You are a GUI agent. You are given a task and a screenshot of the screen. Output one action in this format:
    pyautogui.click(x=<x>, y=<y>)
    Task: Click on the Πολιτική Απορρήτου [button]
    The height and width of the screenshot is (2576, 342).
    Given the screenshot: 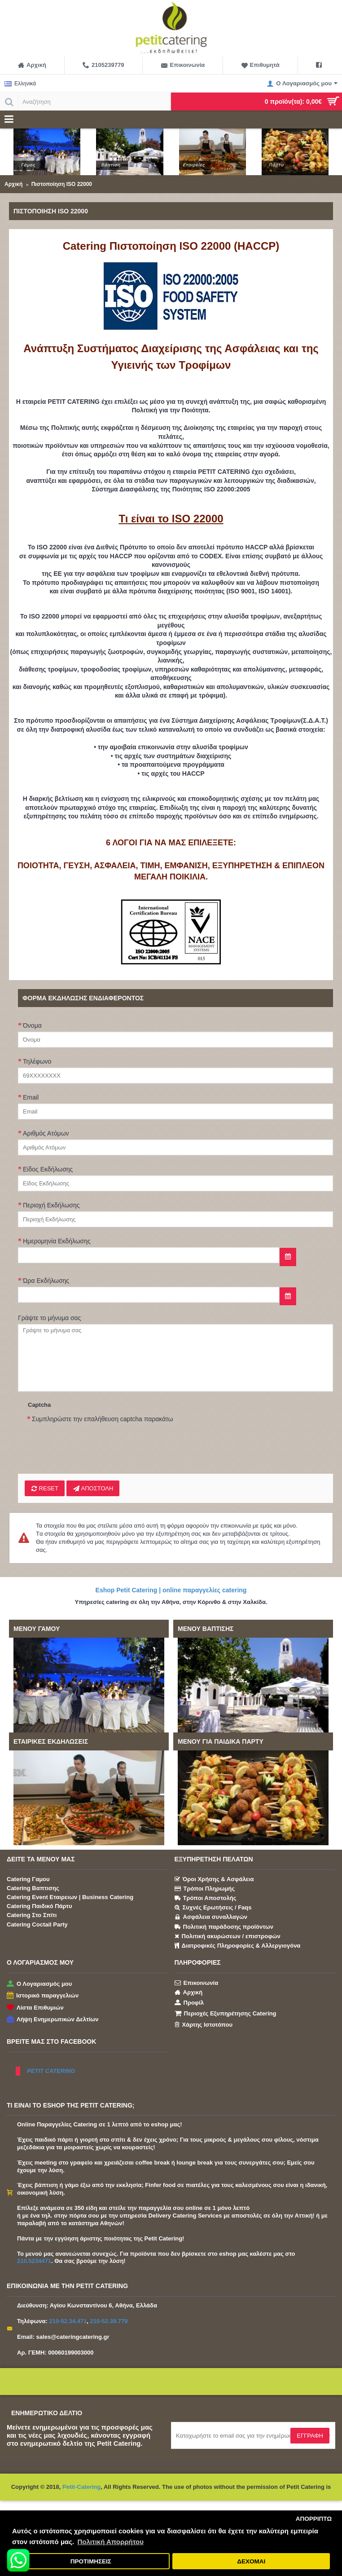 What is the action you would take?
    pyautogui.click(x=110, y=2541)
    